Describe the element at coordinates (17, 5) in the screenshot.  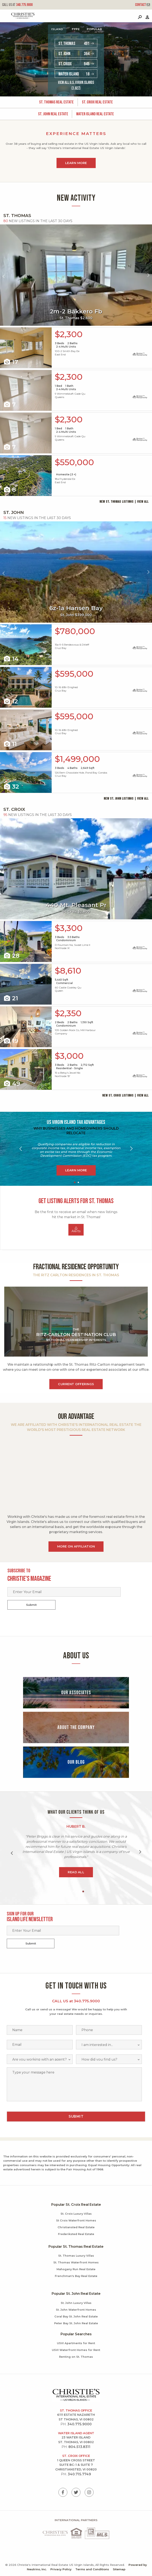
I see `340.775.9000` at that location.